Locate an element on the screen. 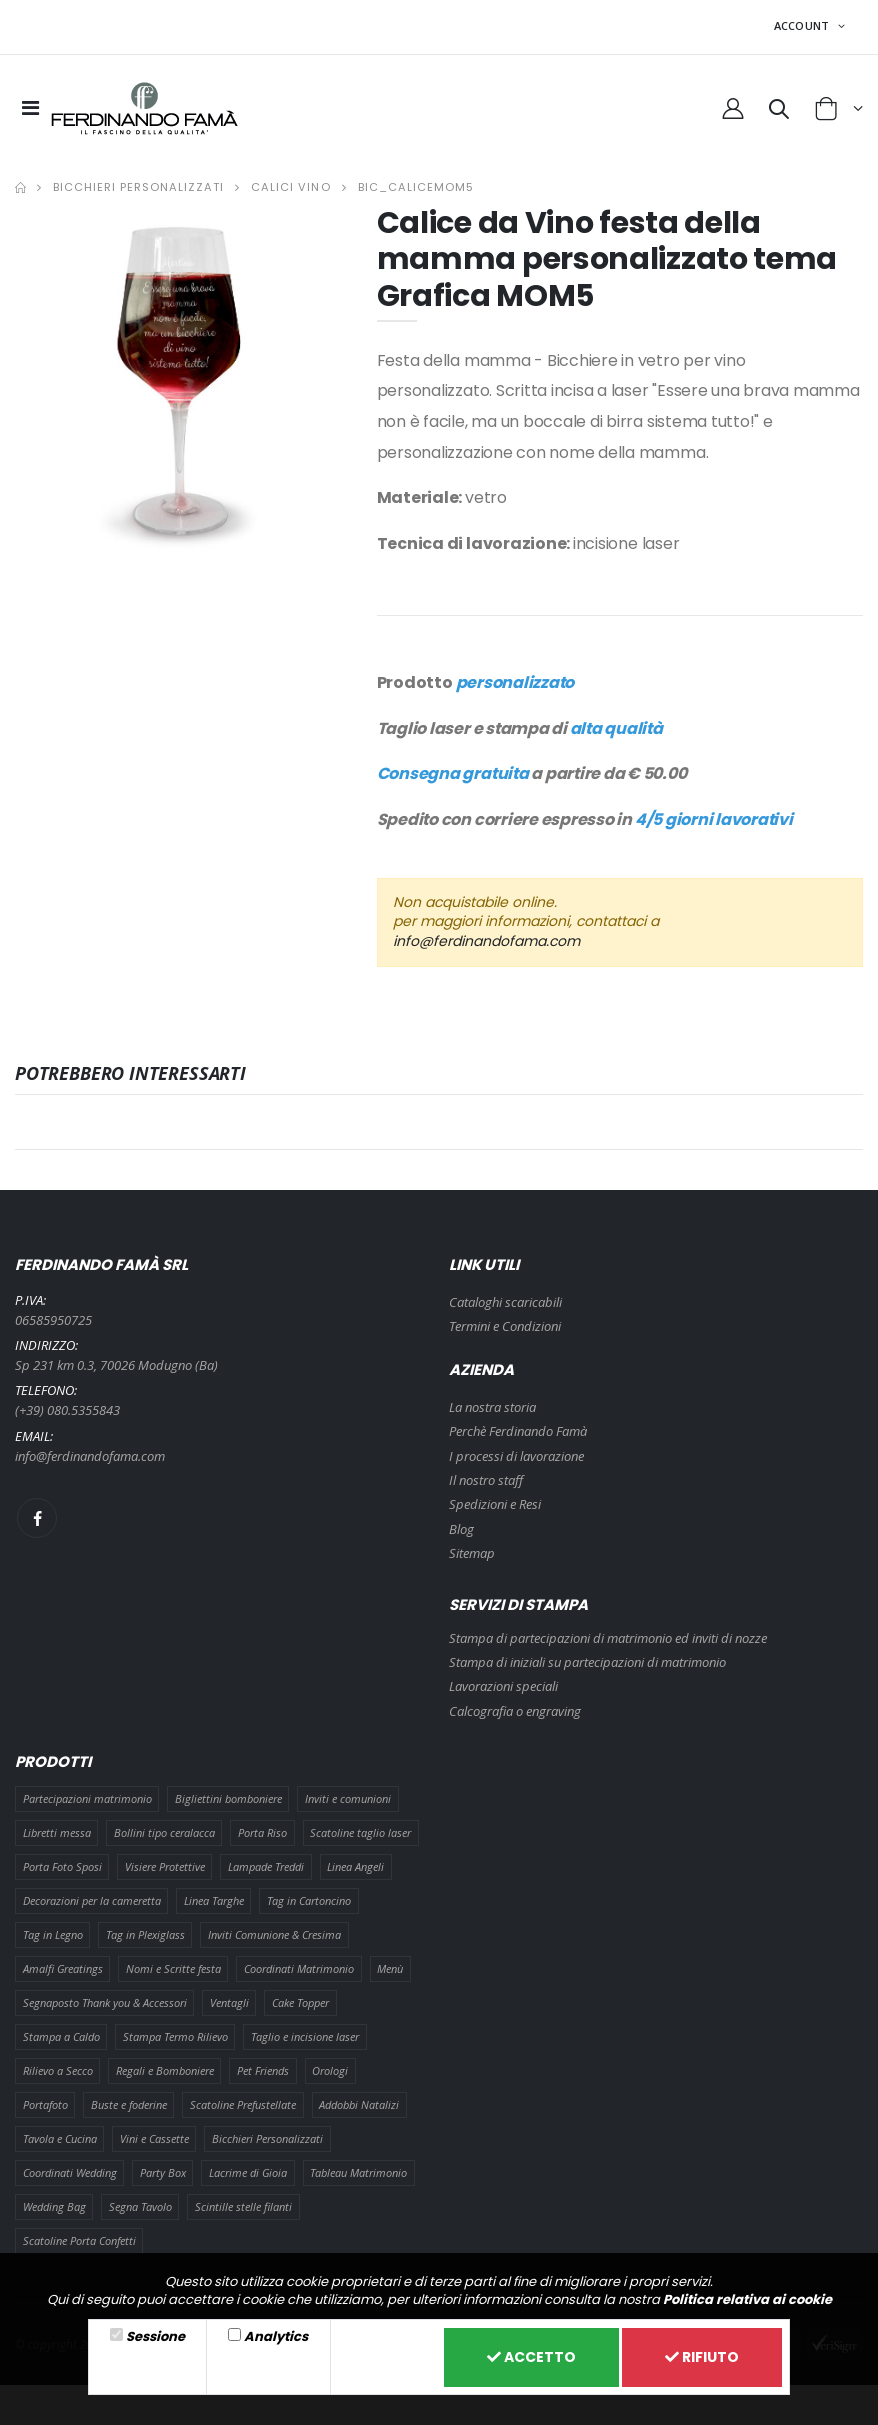 Image resolution: width=878 pixels, height=2425 pixels. Taglio e incisione laser is located at coordinates (305, 2036).